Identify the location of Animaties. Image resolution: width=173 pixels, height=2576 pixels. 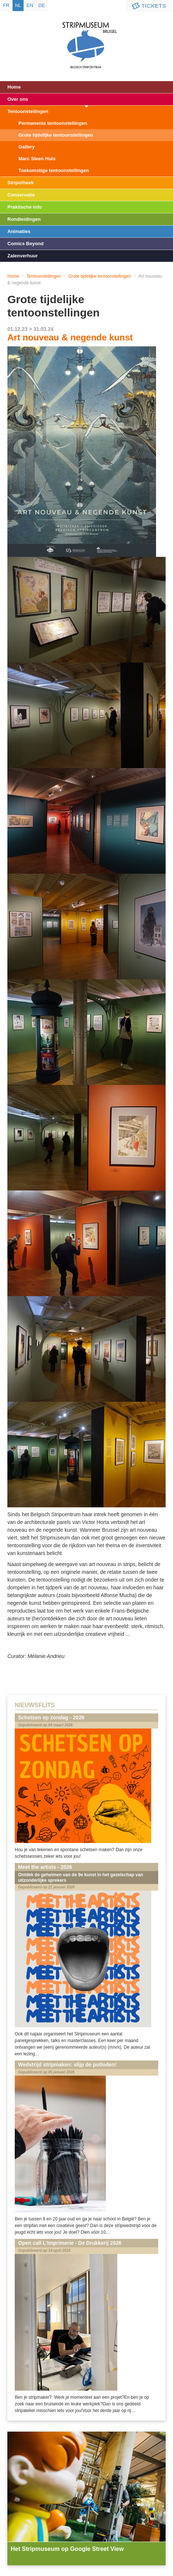
(18, 231).